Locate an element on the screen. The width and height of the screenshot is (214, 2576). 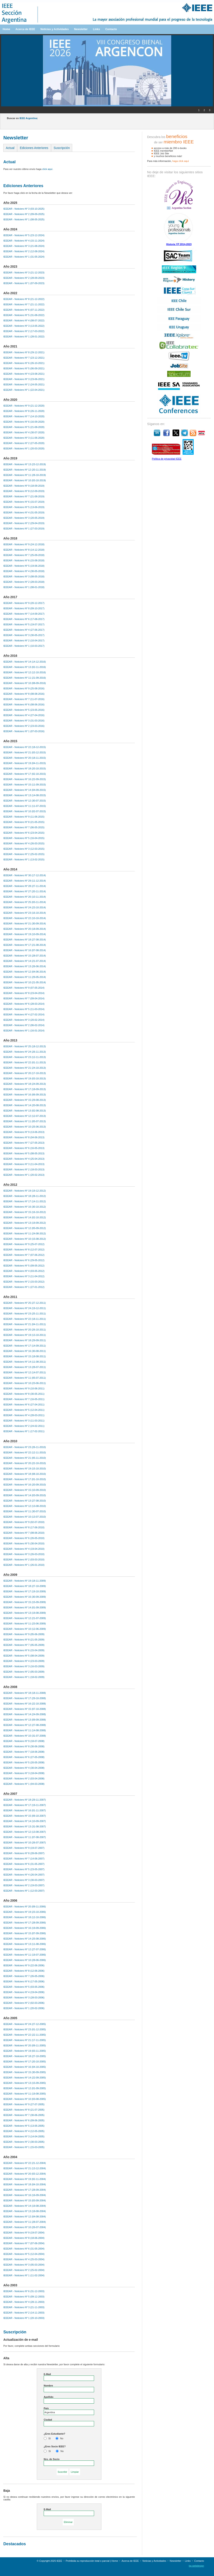
Suscripción is located at coordinates (62, 148).